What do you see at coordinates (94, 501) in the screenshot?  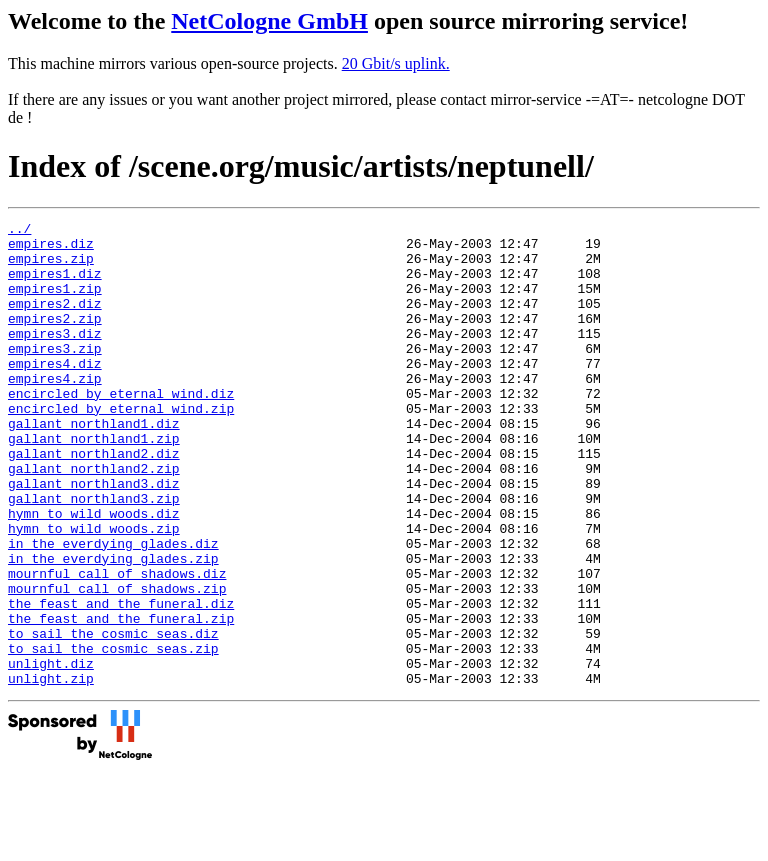 I see `gallant_northland2.diz` at bounding box center [94, 501].